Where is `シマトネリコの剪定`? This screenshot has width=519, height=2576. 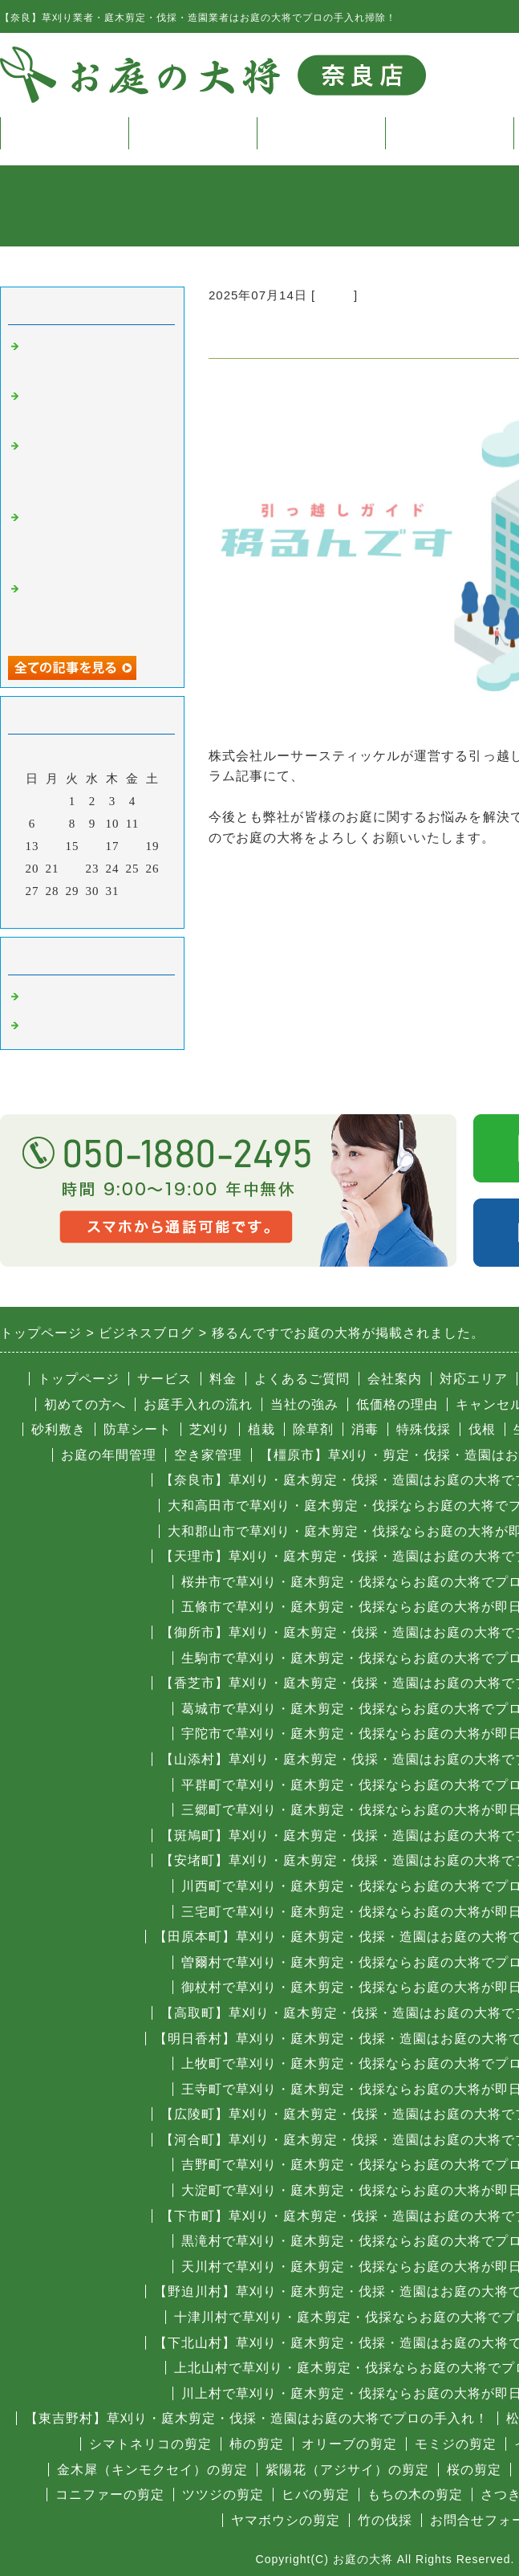
シマトネリコの剪定 is located at coordinates (150, 2444).